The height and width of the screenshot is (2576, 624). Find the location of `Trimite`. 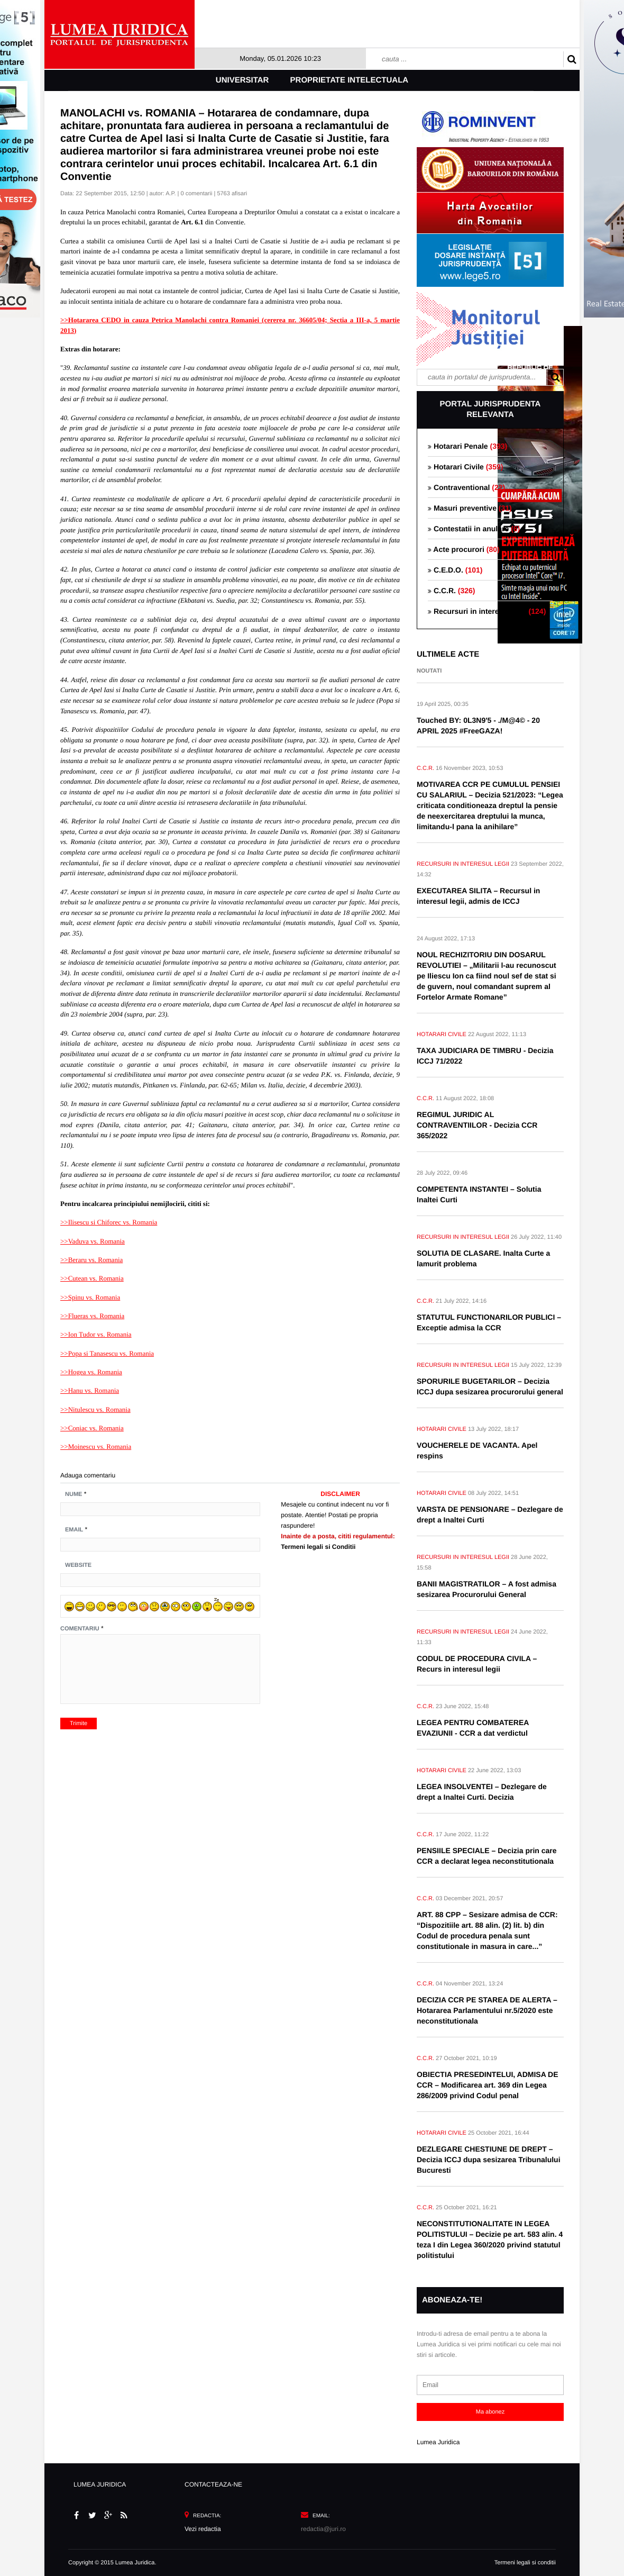

Trimite is located at coordinates (78, 1723).